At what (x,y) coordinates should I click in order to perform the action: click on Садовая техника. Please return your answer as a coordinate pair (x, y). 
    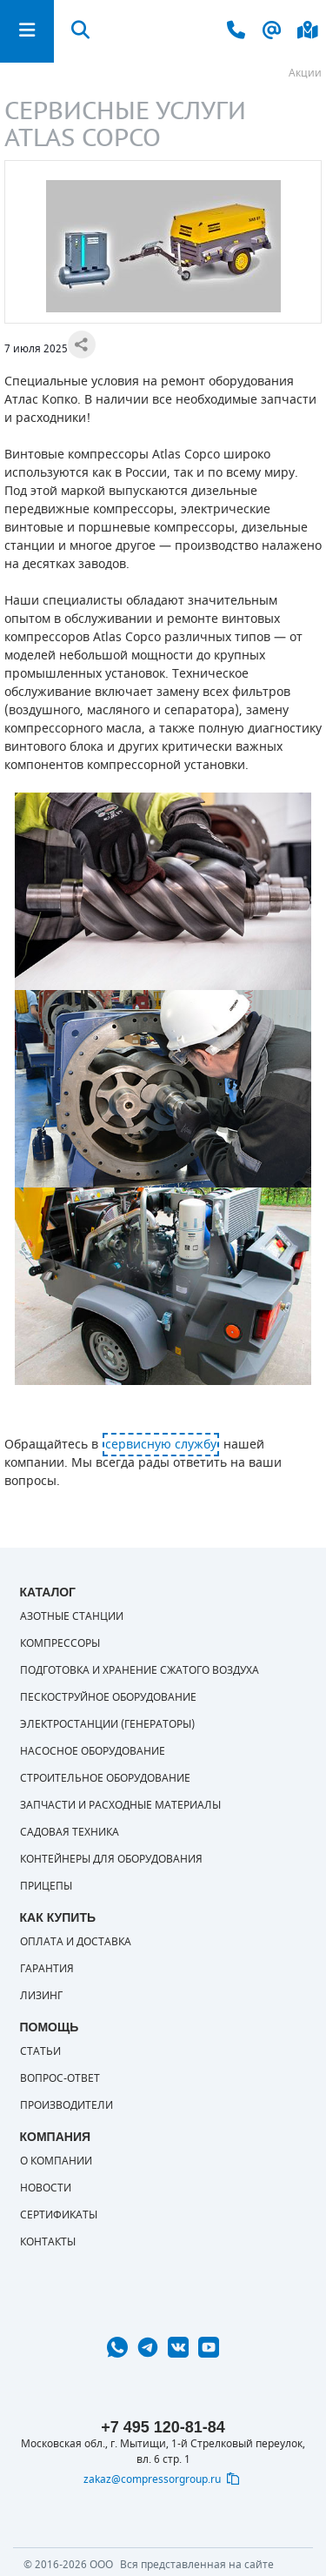
    Looking at the image, I should click on (69, 1832).